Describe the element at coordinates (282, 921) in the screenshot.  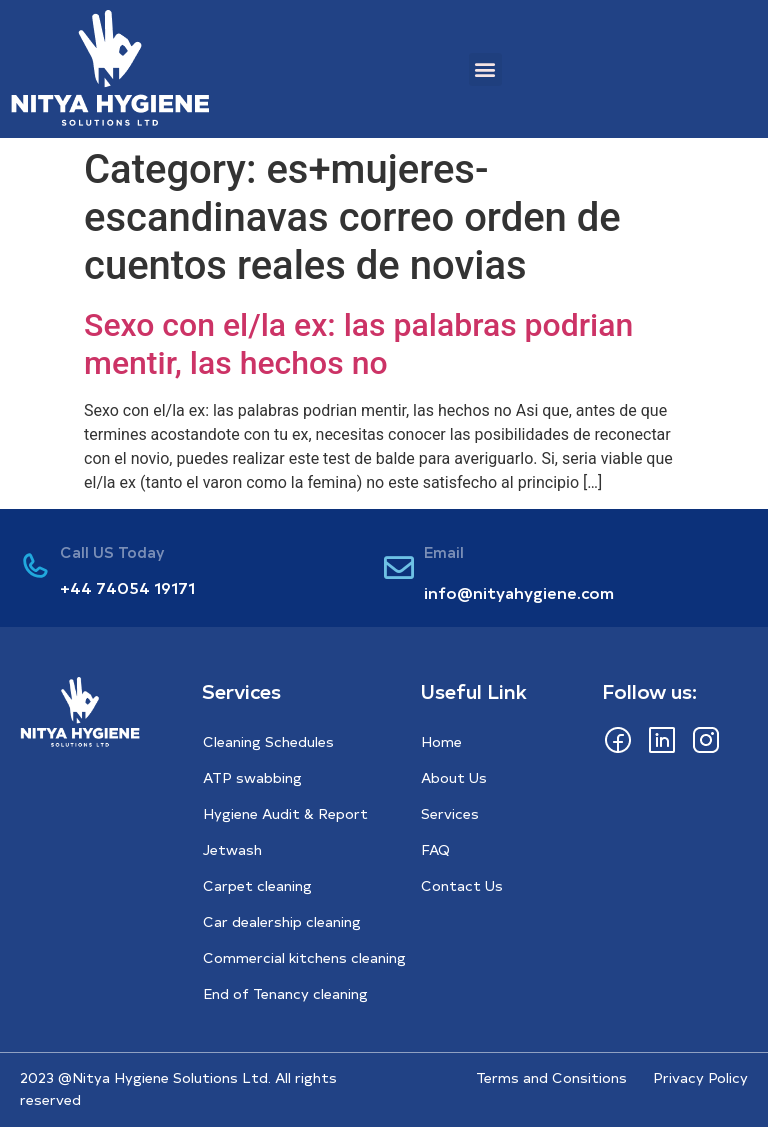
I see `Car dealership cleaning` at that location.